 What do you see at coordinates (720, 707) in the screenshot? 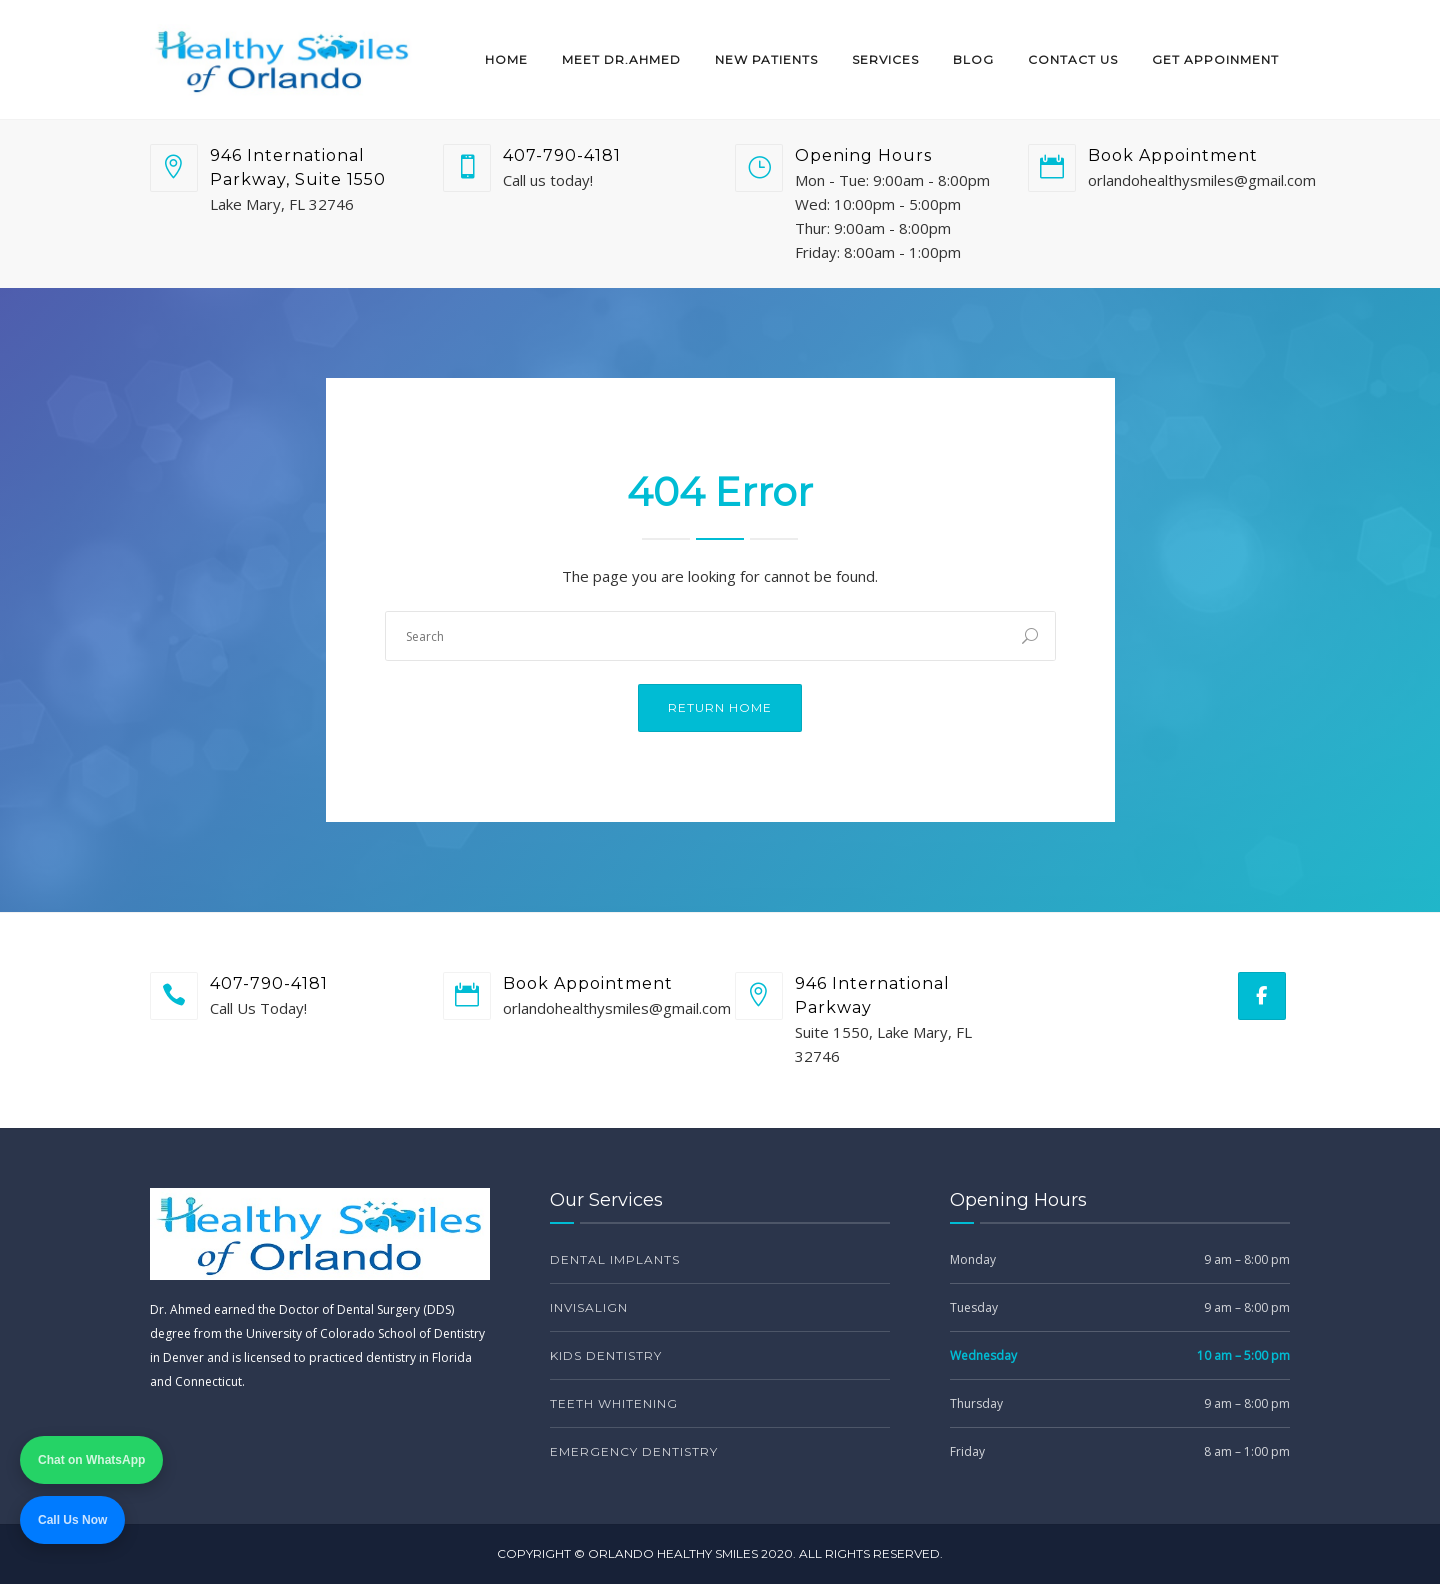
I see `Return Home` at bounding box center [720, 707].